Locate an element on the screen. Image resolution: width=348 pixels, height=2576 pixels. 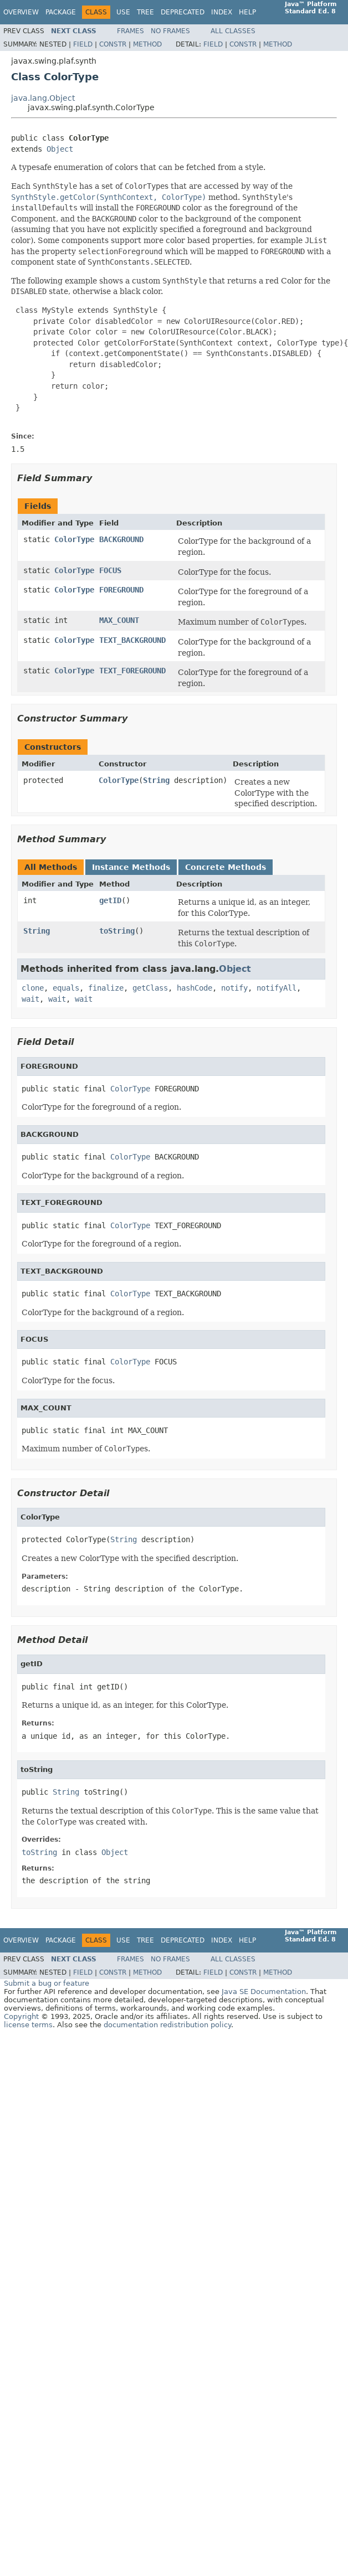
TEXT_BACKGROUND is located at coordinates (132, 640).